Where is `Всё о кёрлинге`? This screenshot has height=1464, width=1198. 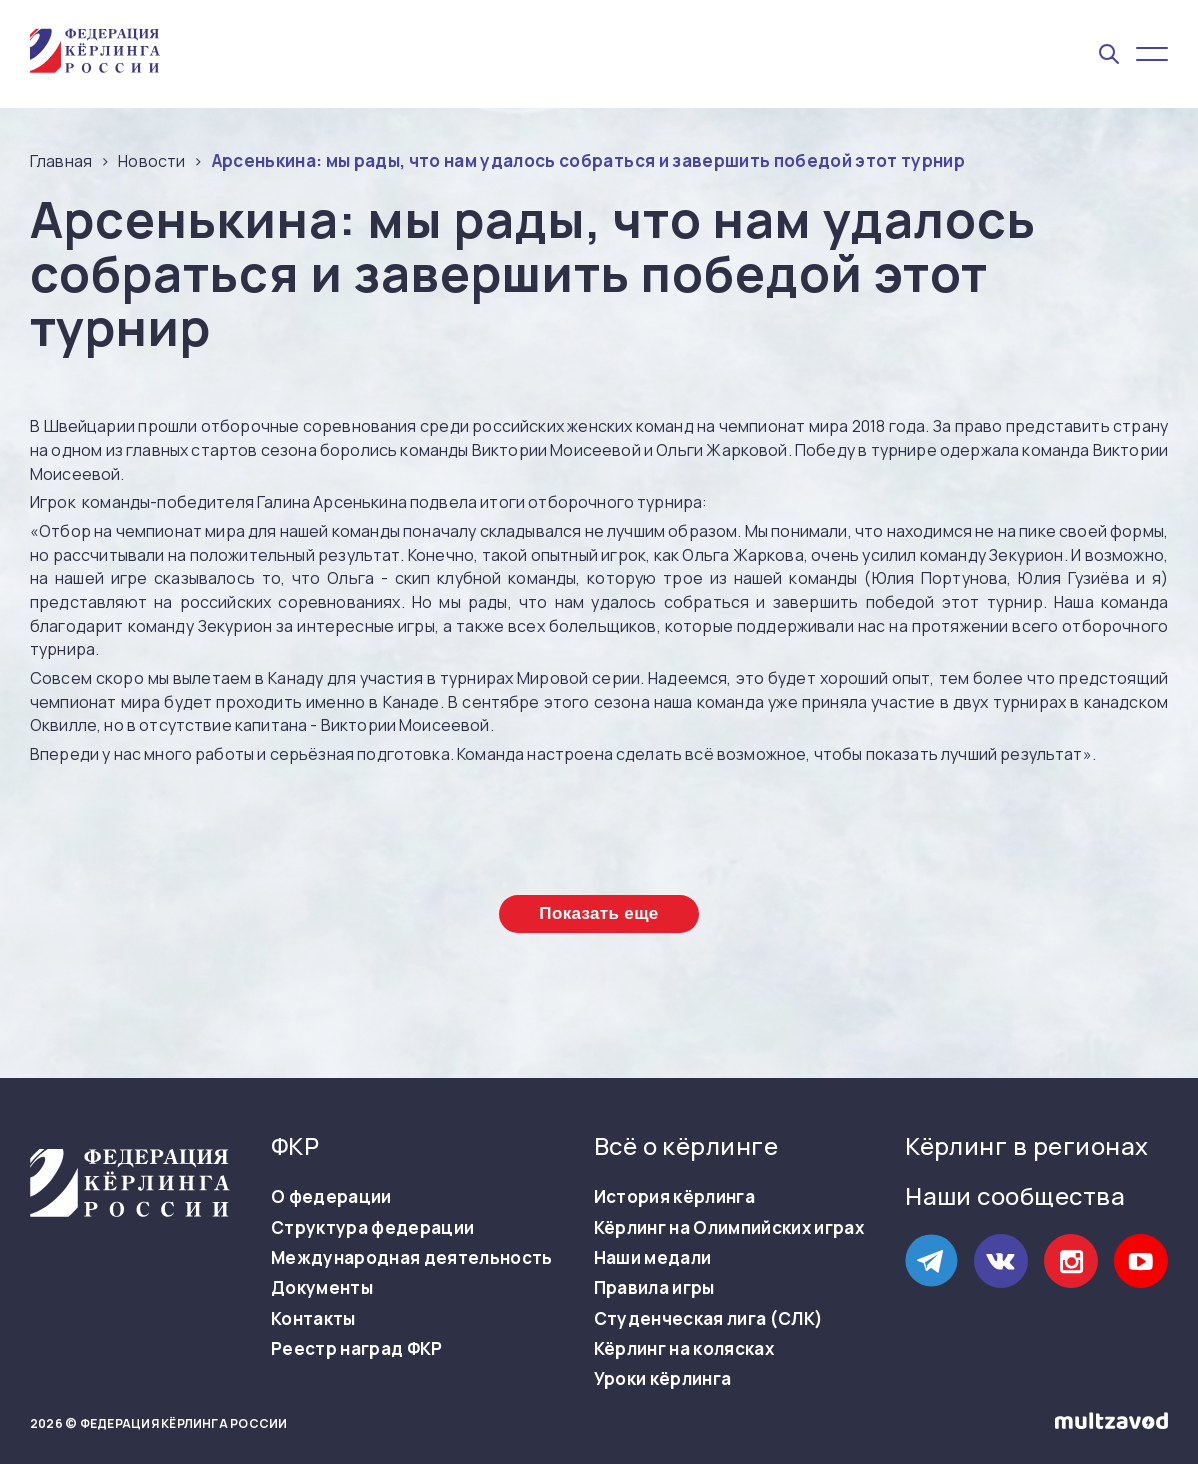 Всё о кёрлинге is located at coordinates (686, 1145).